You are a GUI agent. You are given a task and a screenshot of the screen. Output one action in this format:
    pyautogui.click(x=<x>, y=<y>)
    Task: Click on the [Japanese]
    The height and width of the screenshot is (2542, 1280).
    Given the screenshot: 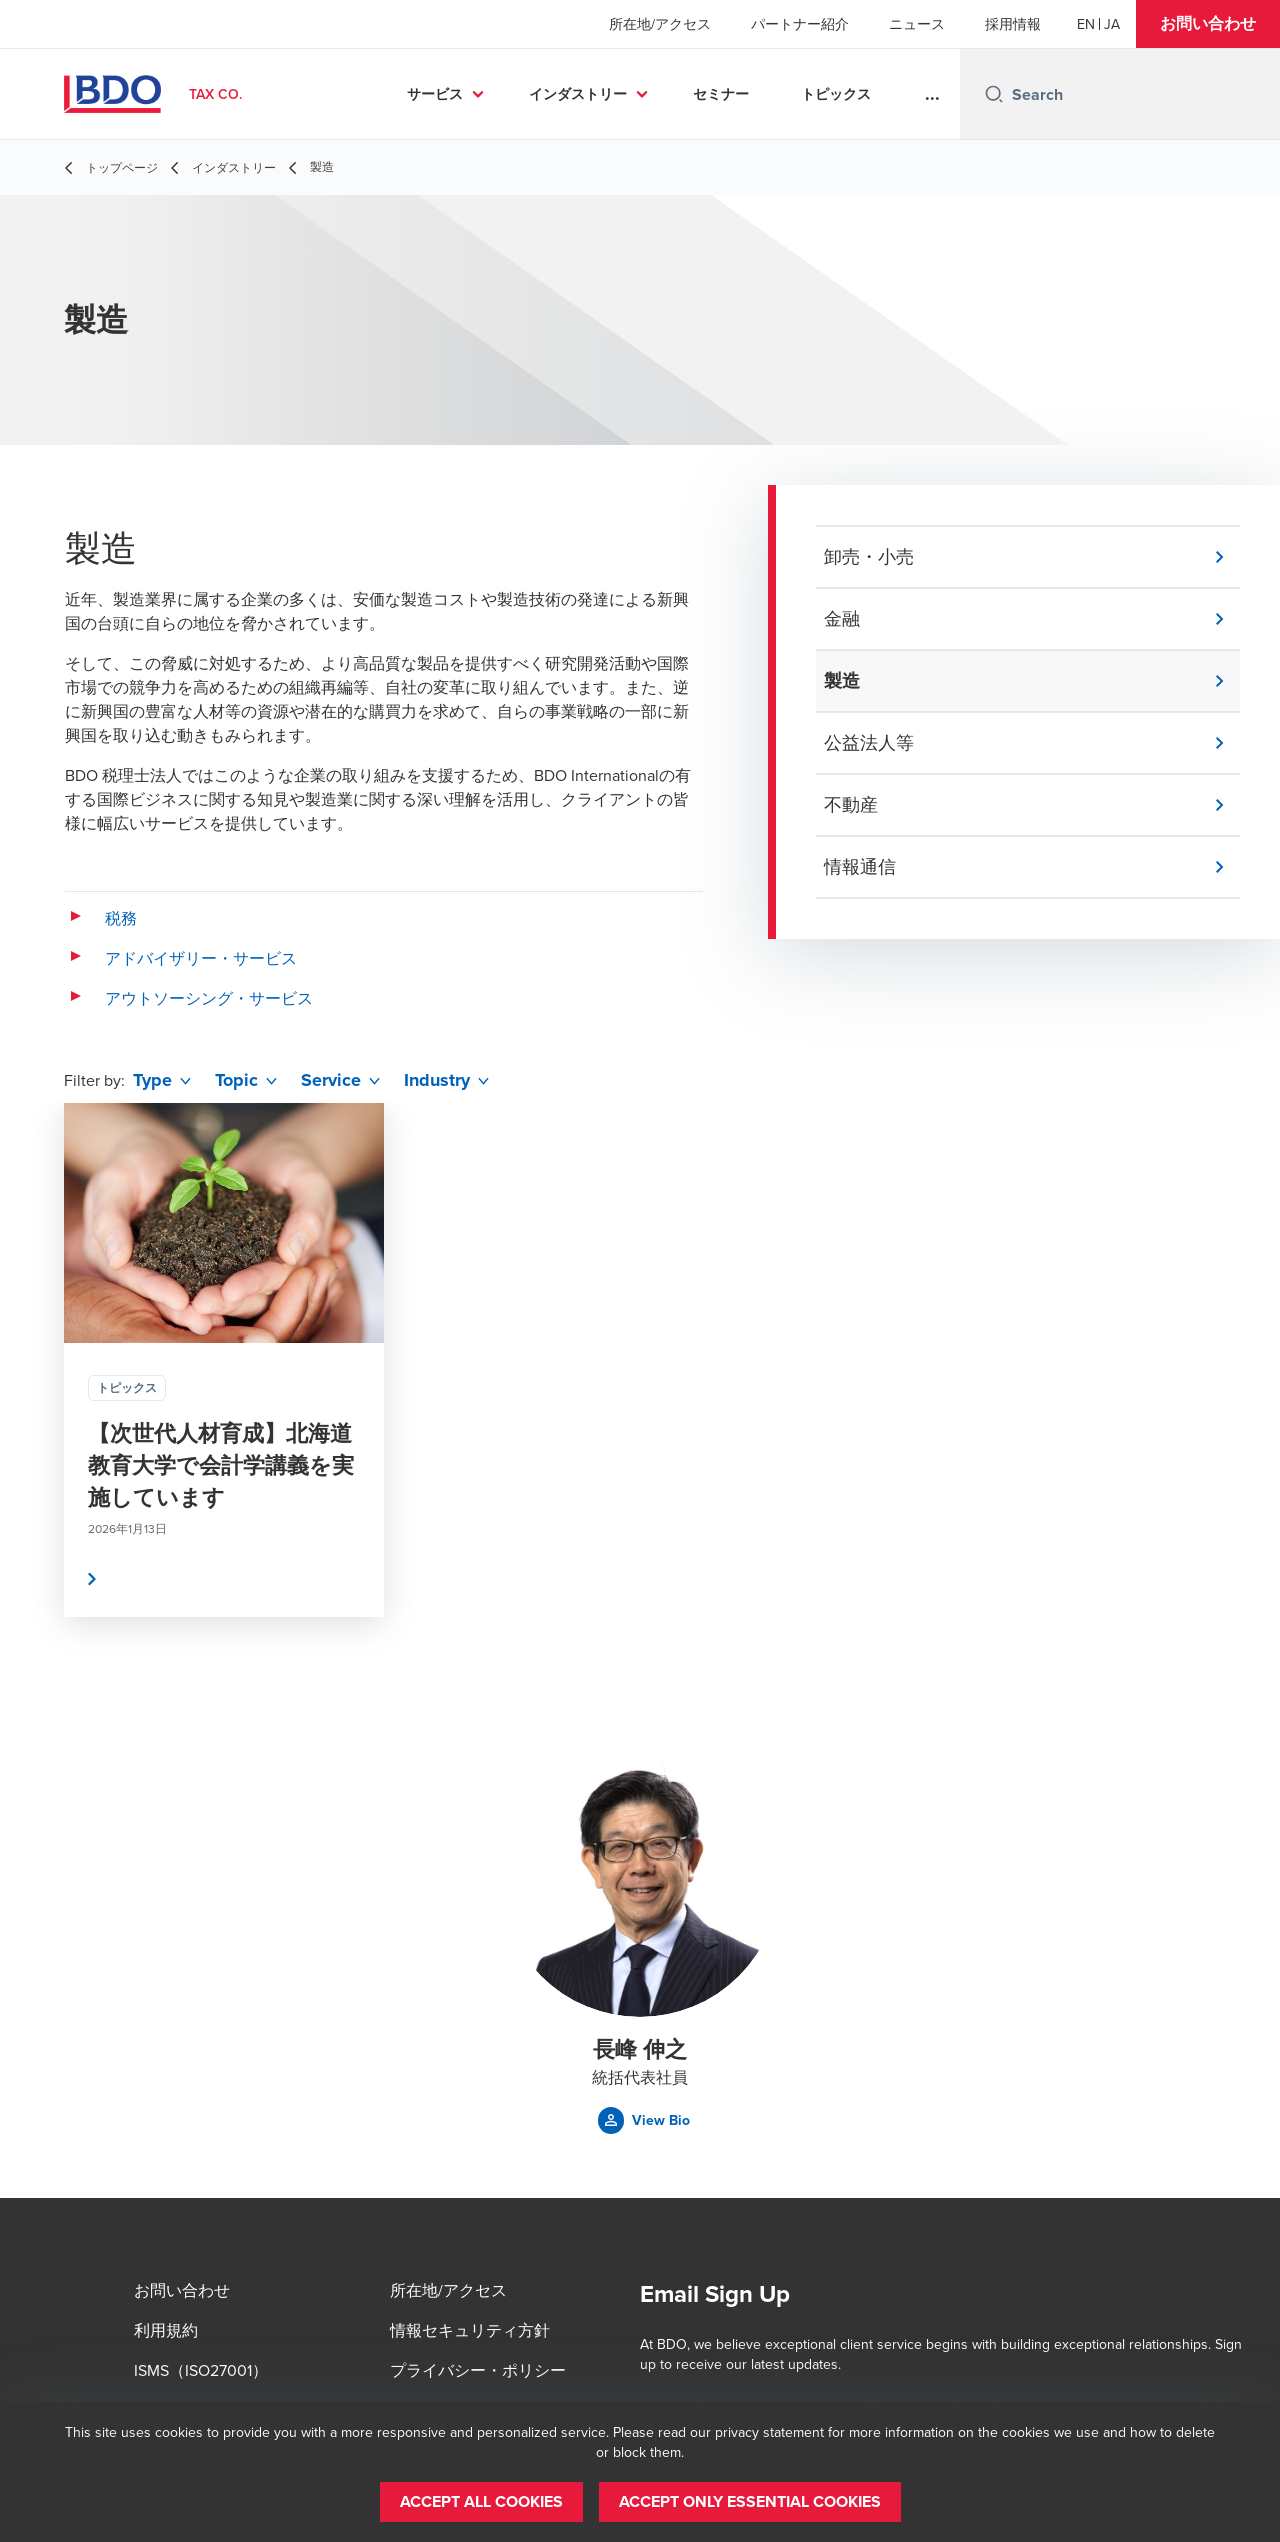 What is the action you would take?
    pyautogui.click(x=1112, y=24)
    